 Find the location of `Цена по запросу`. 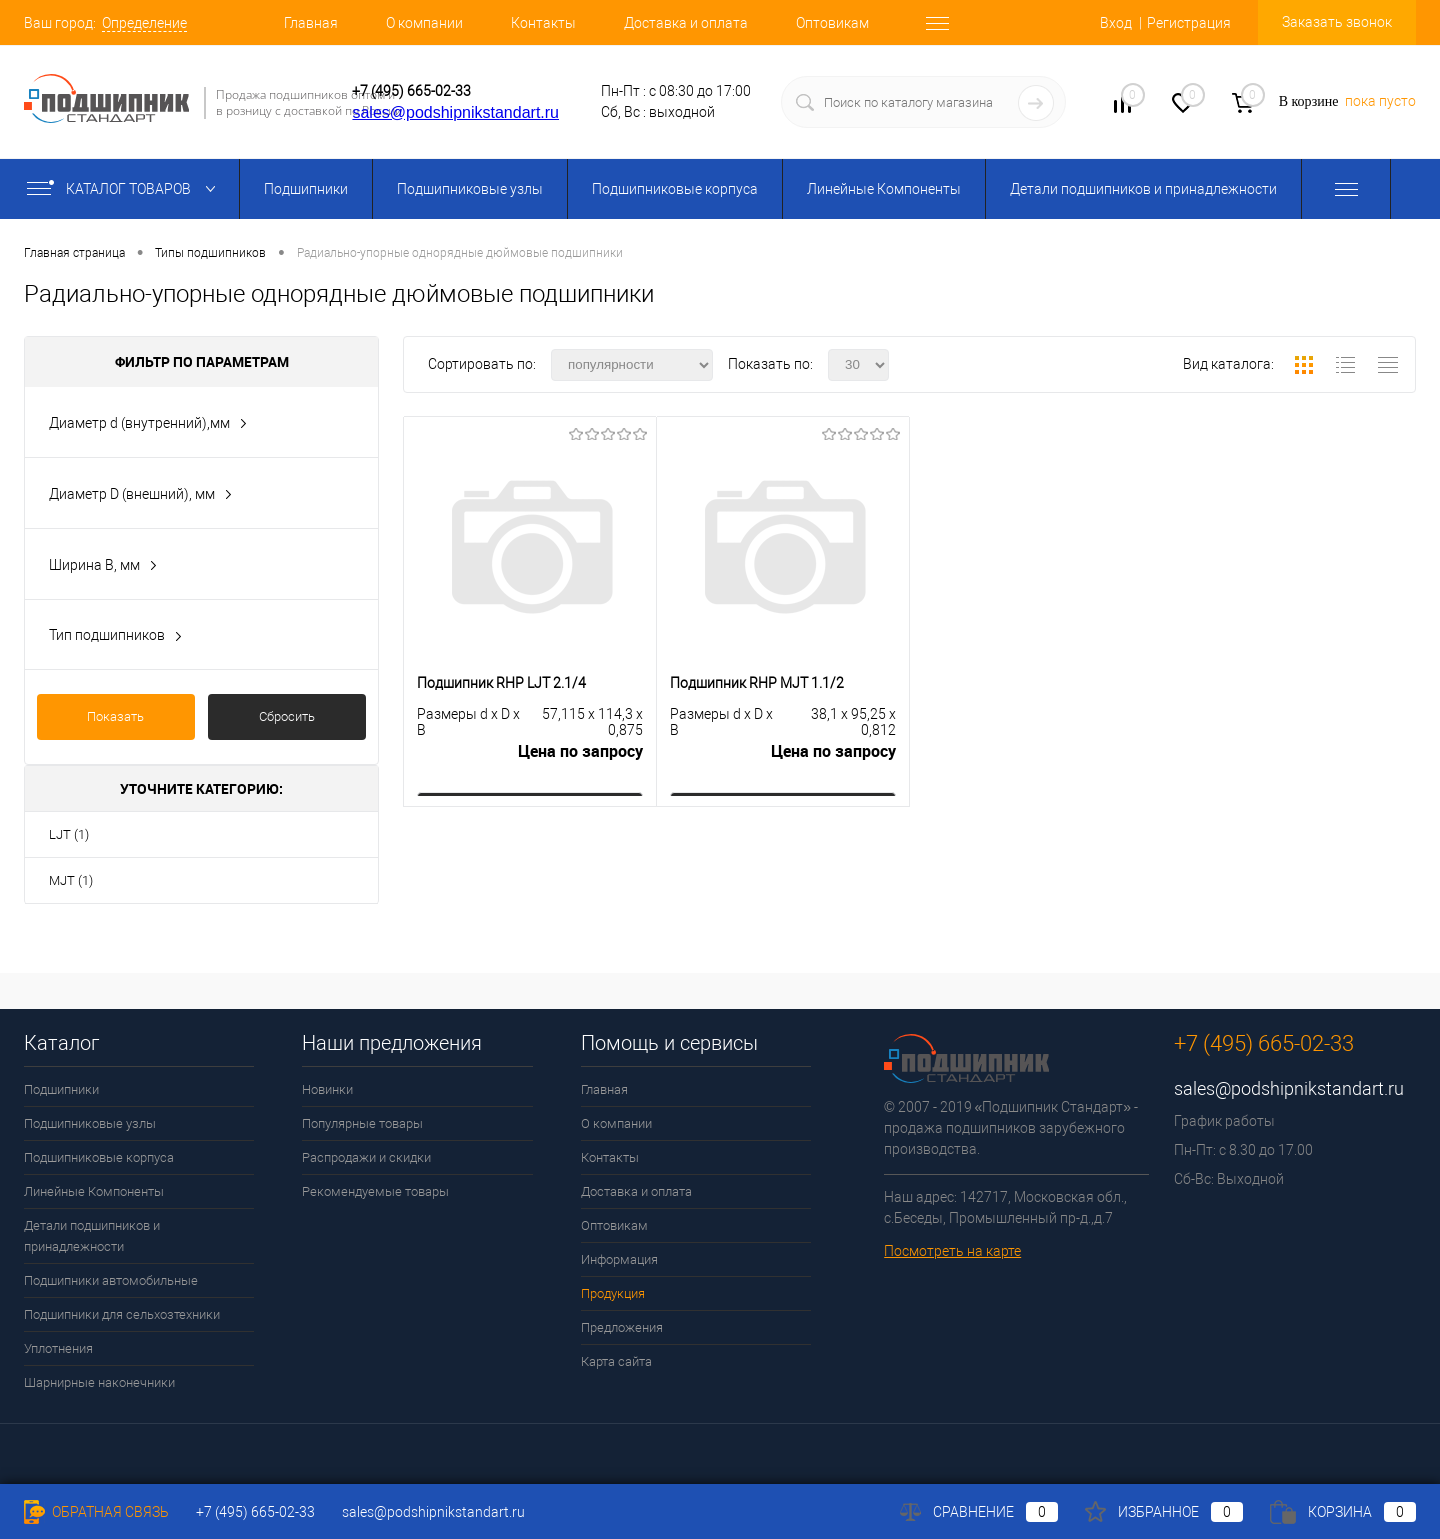

Цена по запросу is located at coordinates (580, 751).